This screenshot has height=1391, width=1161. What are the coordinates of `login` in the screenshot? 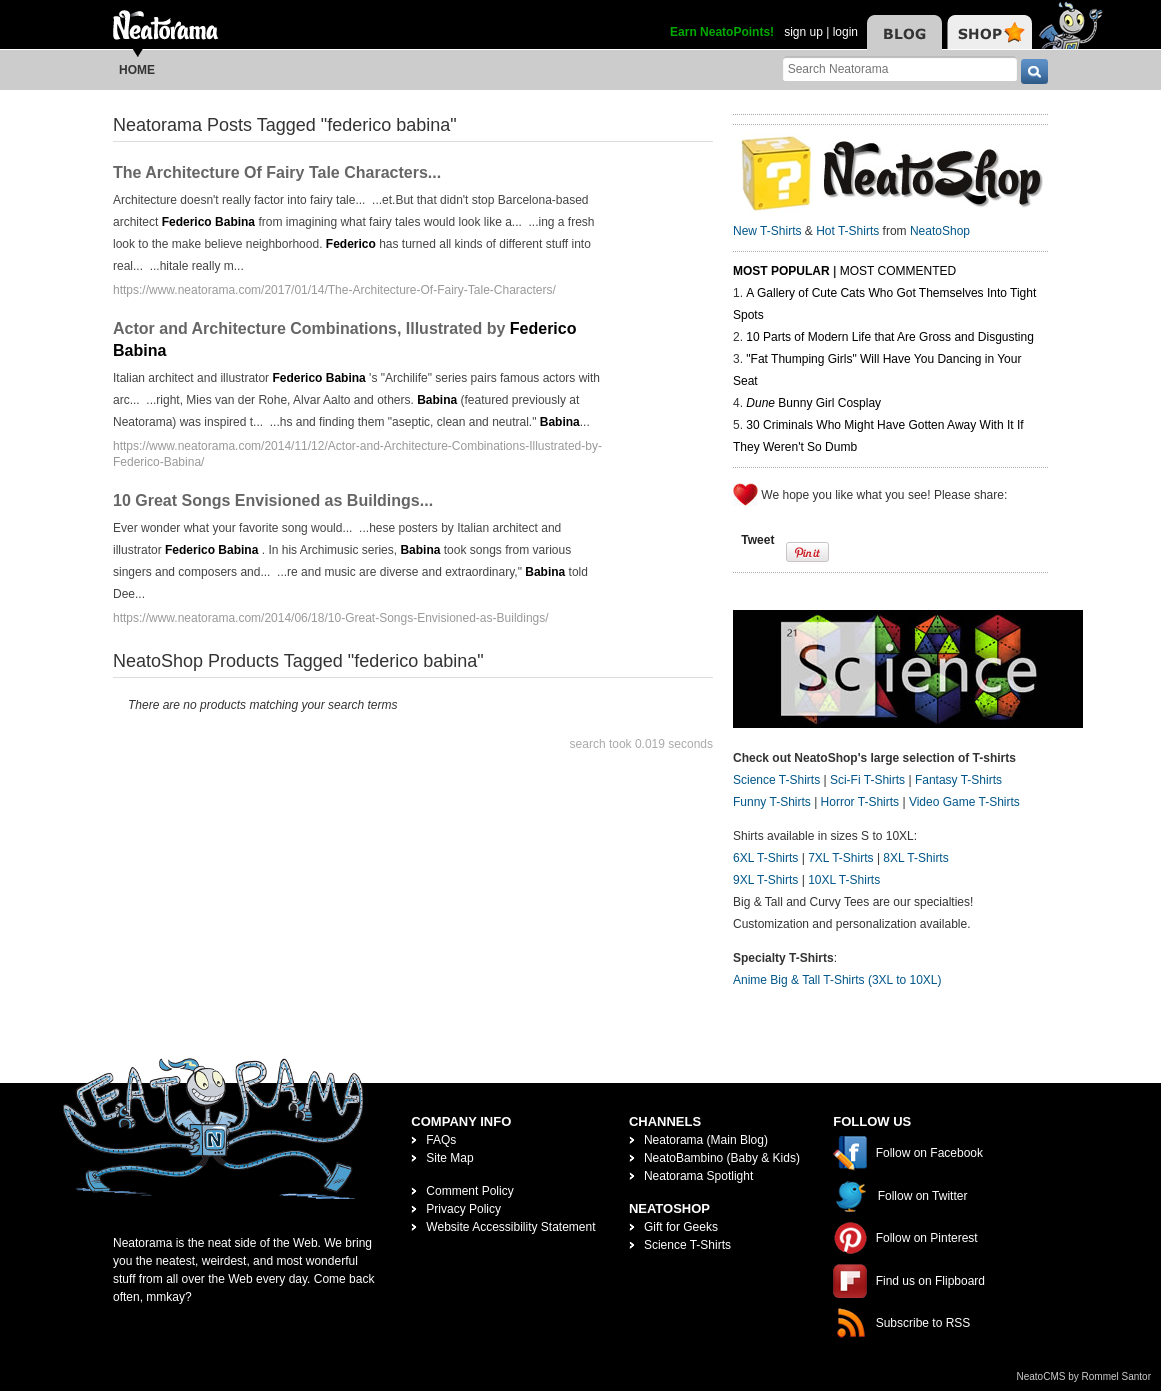 It's located at (845, 32).